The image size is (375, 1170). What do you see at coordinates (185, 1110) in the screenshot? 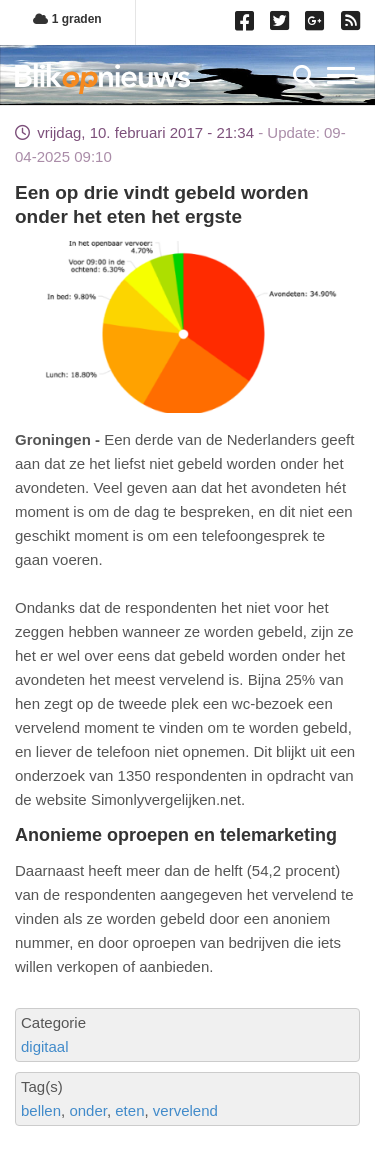
I see `vervelend` at bounding box center [185, 1110].